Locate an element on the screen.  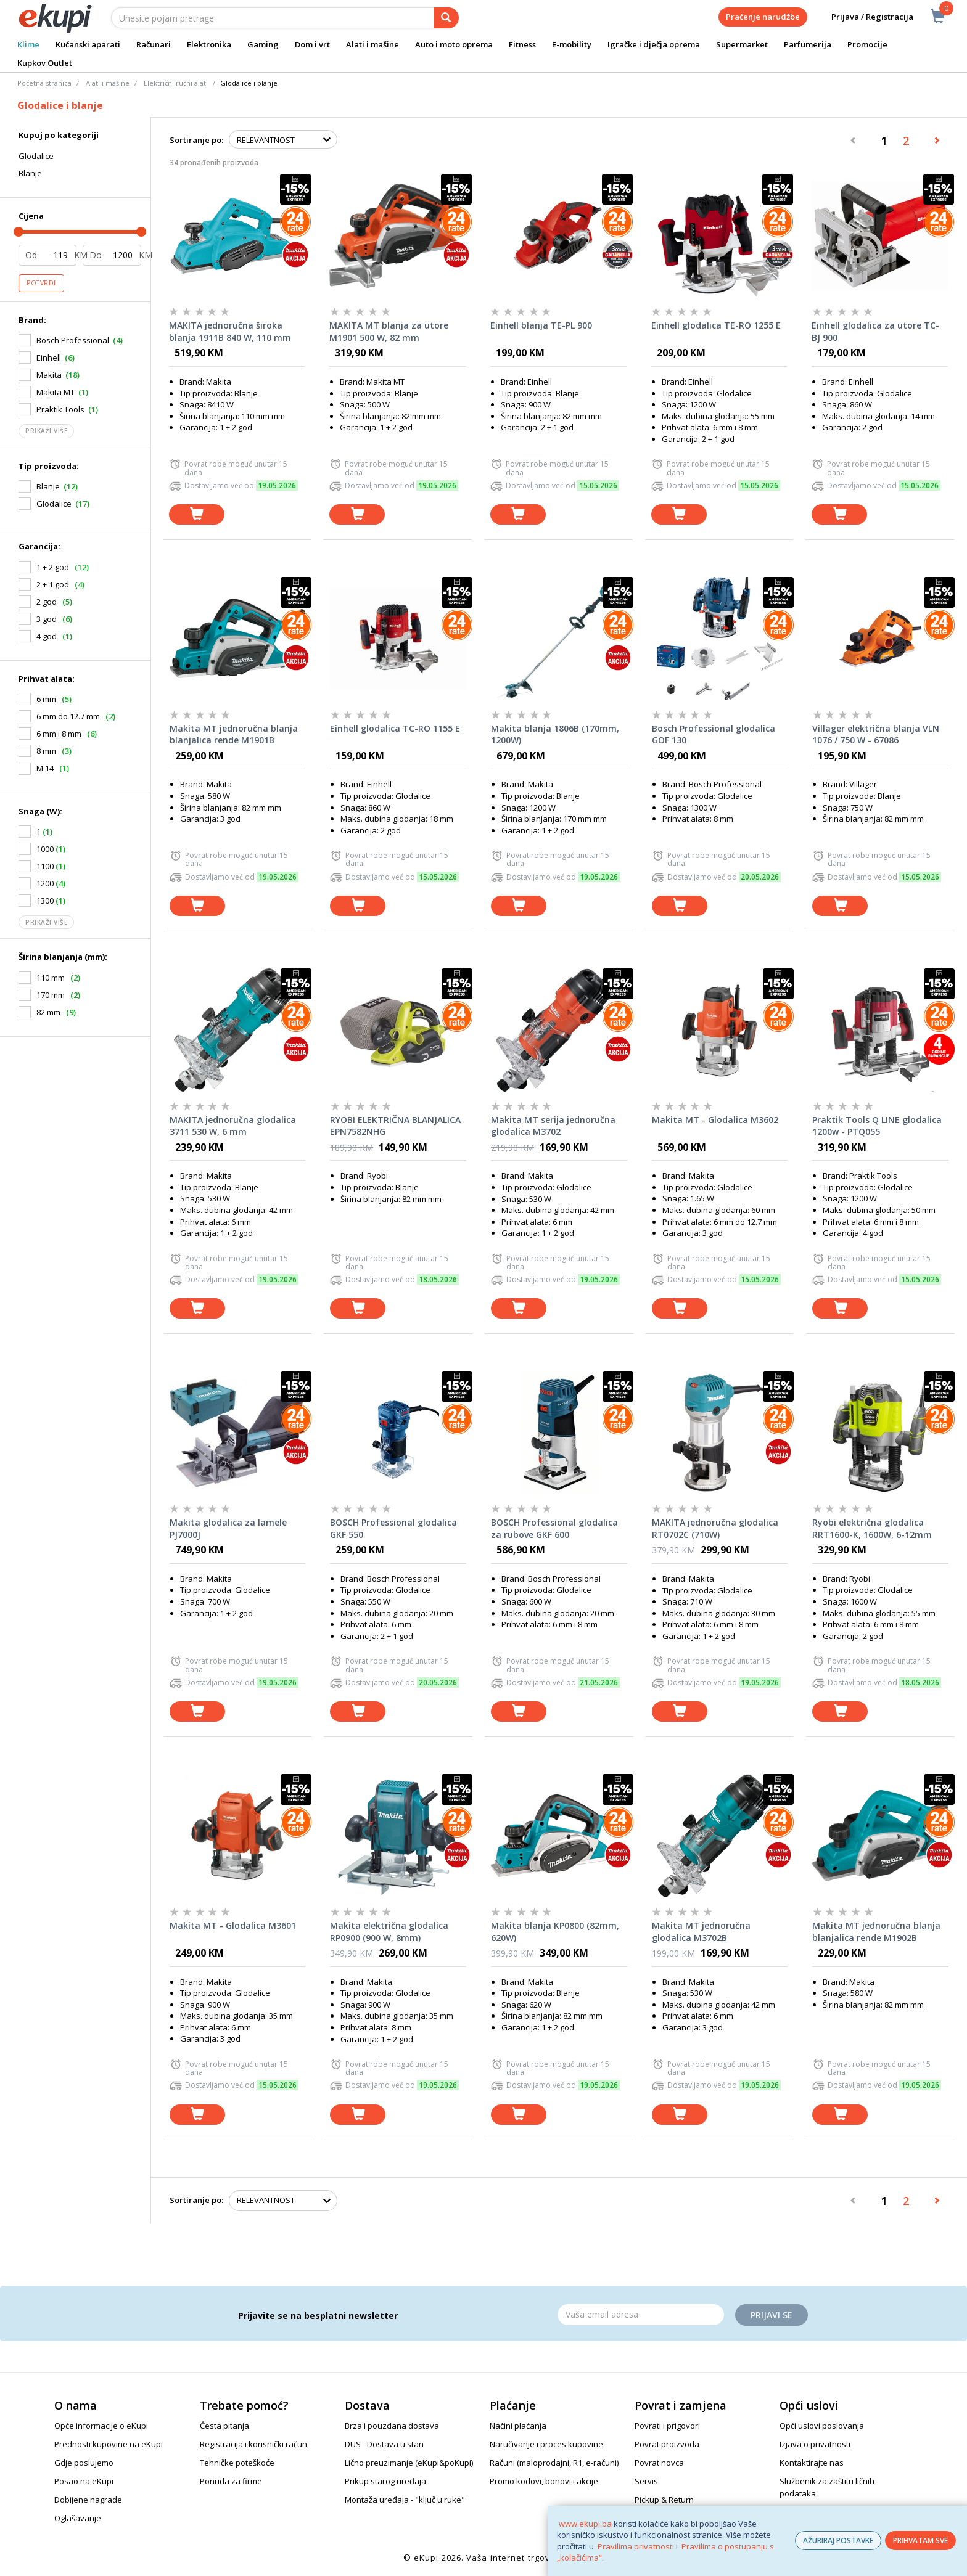
Povrati i prigovori is located at coordinates (667, 2425).